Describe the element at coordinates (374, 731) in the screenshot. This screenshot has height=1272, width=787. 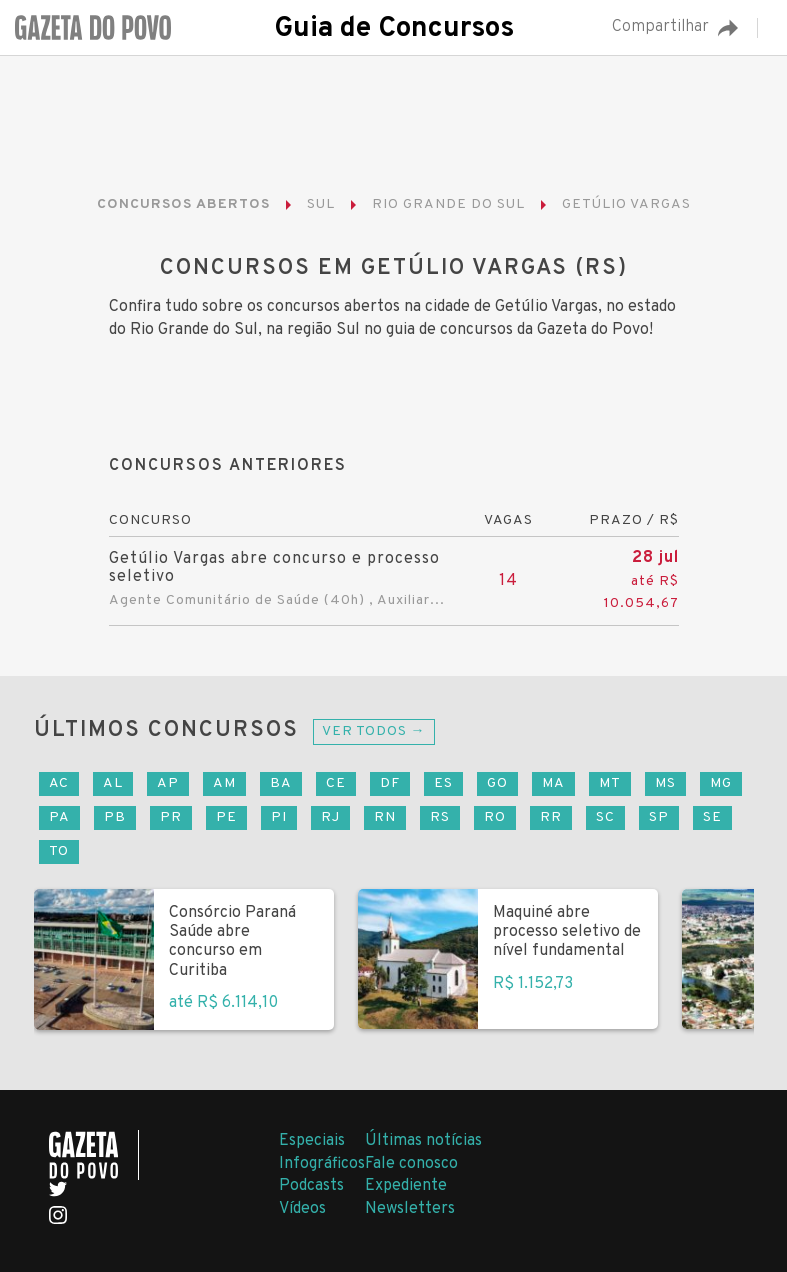
I see `Ver todos →` at that location.